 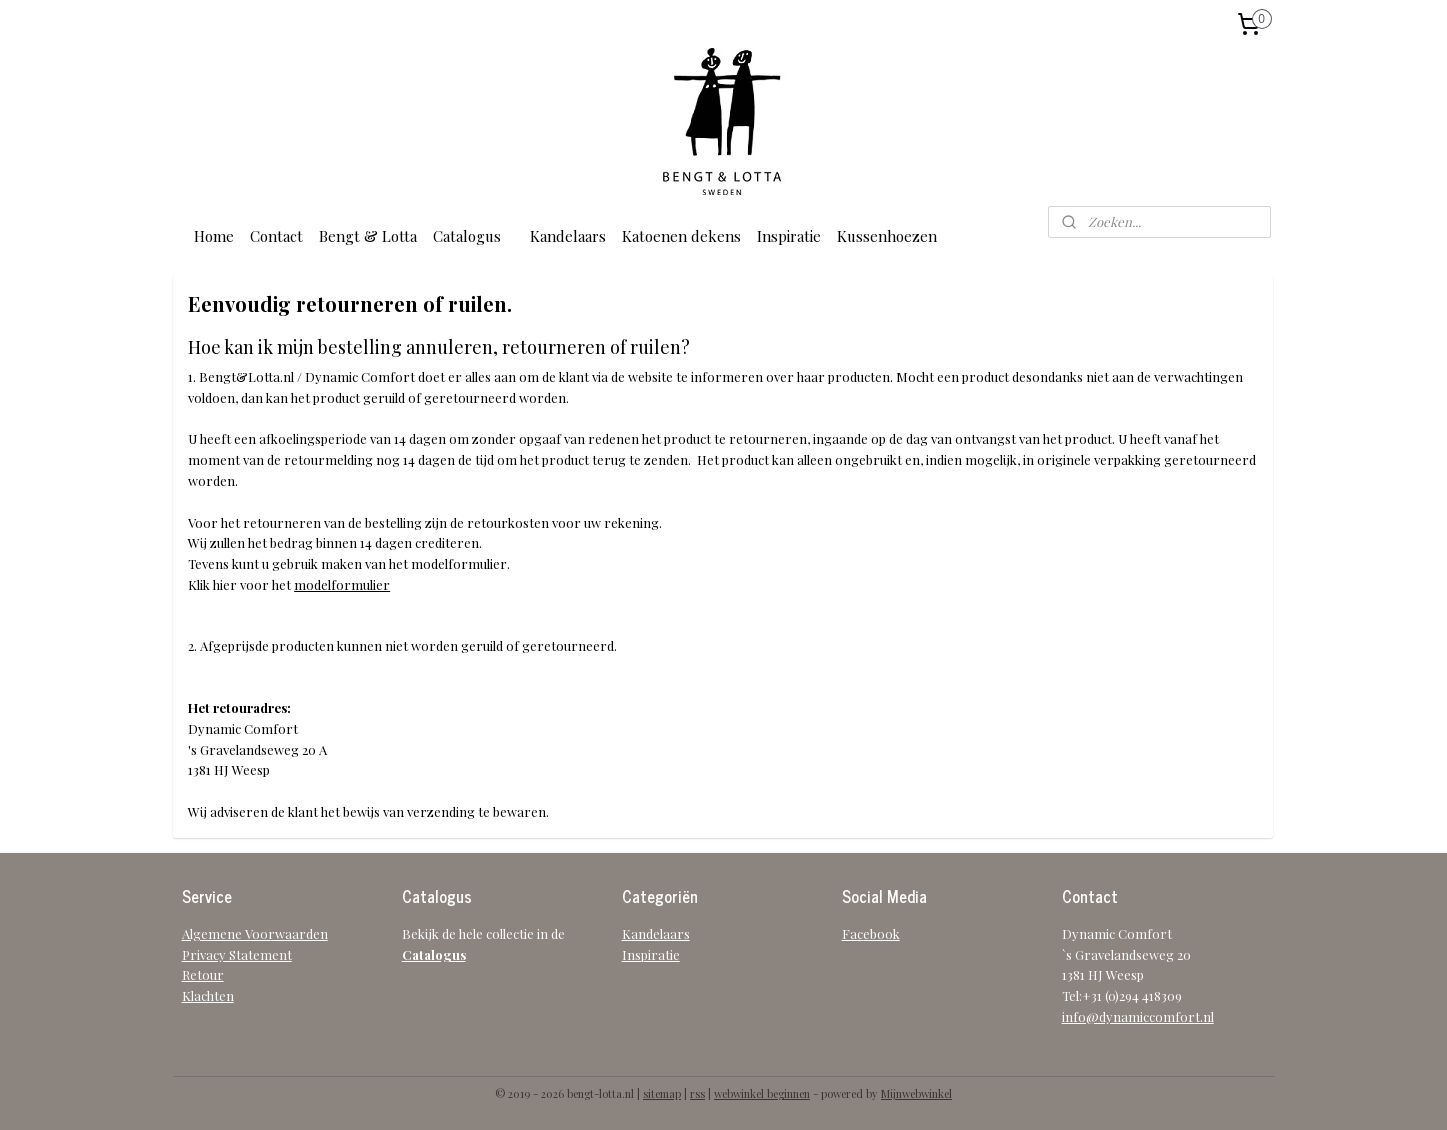 What do you see at coordinates (467, 236) in the screenshot?
I see `Catalogus` at bounding box center [467, 236].